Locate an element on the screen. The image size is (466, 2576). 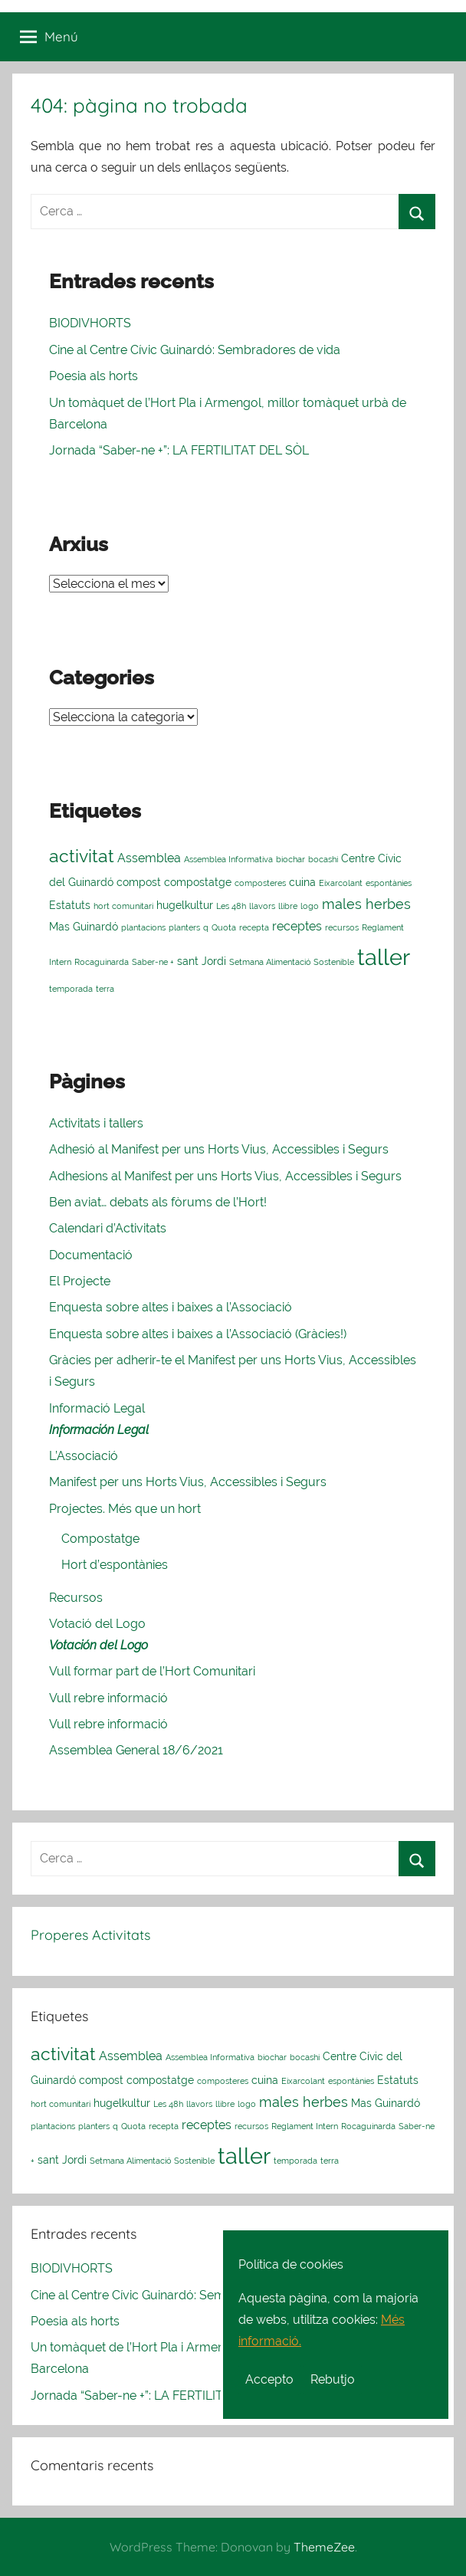
hort comunitari [hort comunitari (1 element)] is located at coordinates (123, 906).